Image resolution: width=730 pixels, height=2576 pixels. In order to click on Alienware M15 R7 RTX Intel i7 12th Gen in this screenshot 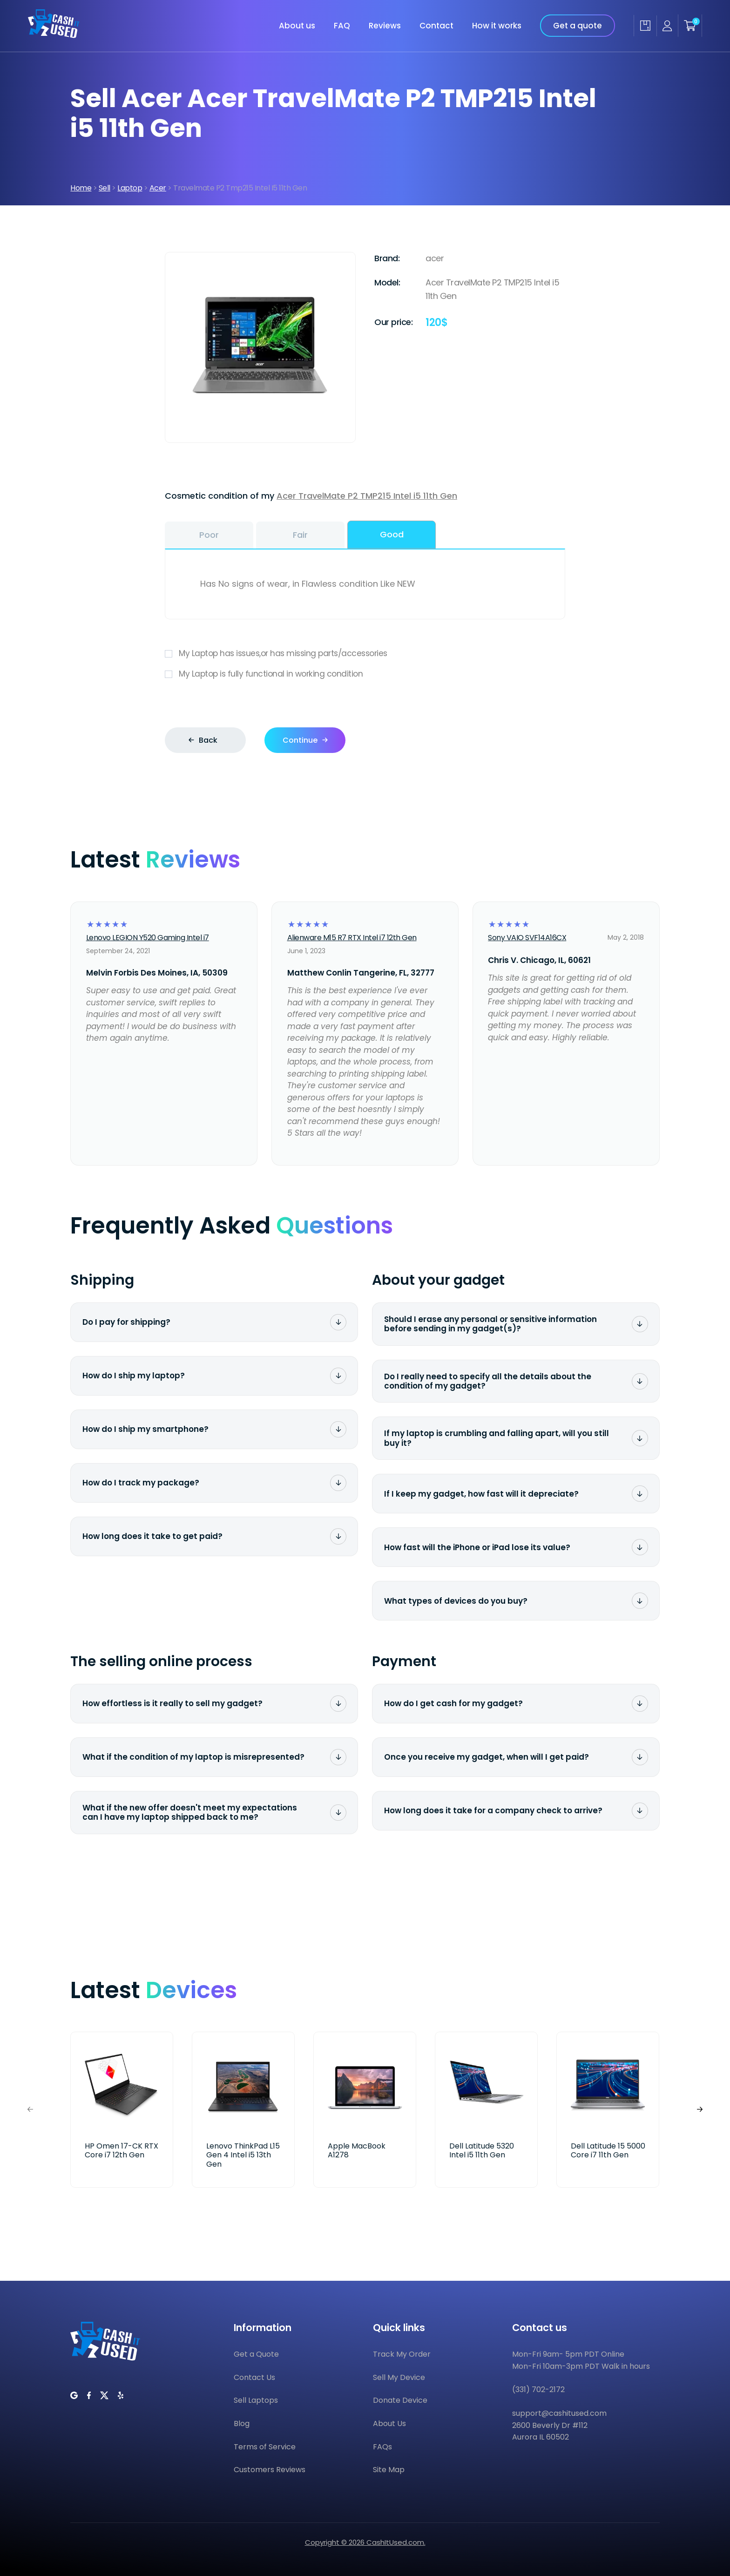, I will do `click(352, 937)`.